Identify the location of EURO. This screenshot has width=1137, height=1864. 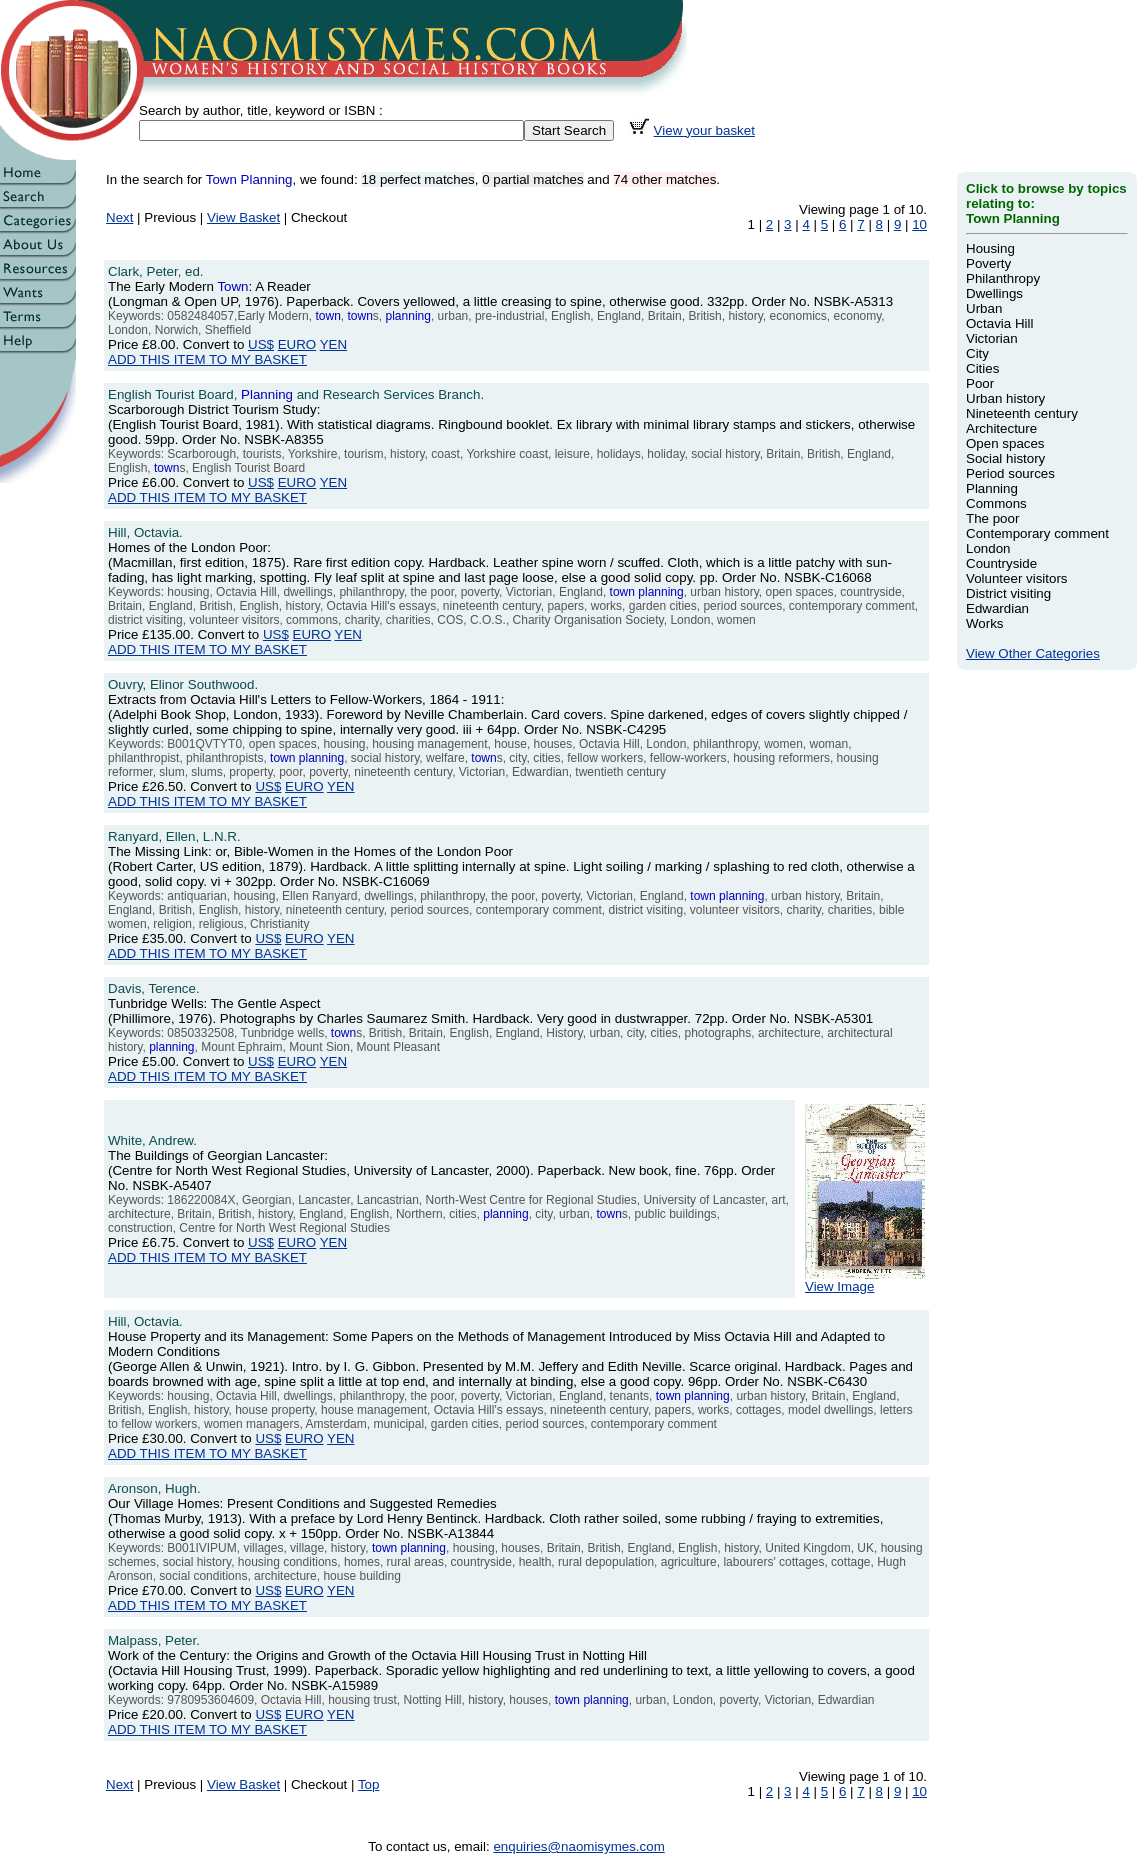
(297, 344).